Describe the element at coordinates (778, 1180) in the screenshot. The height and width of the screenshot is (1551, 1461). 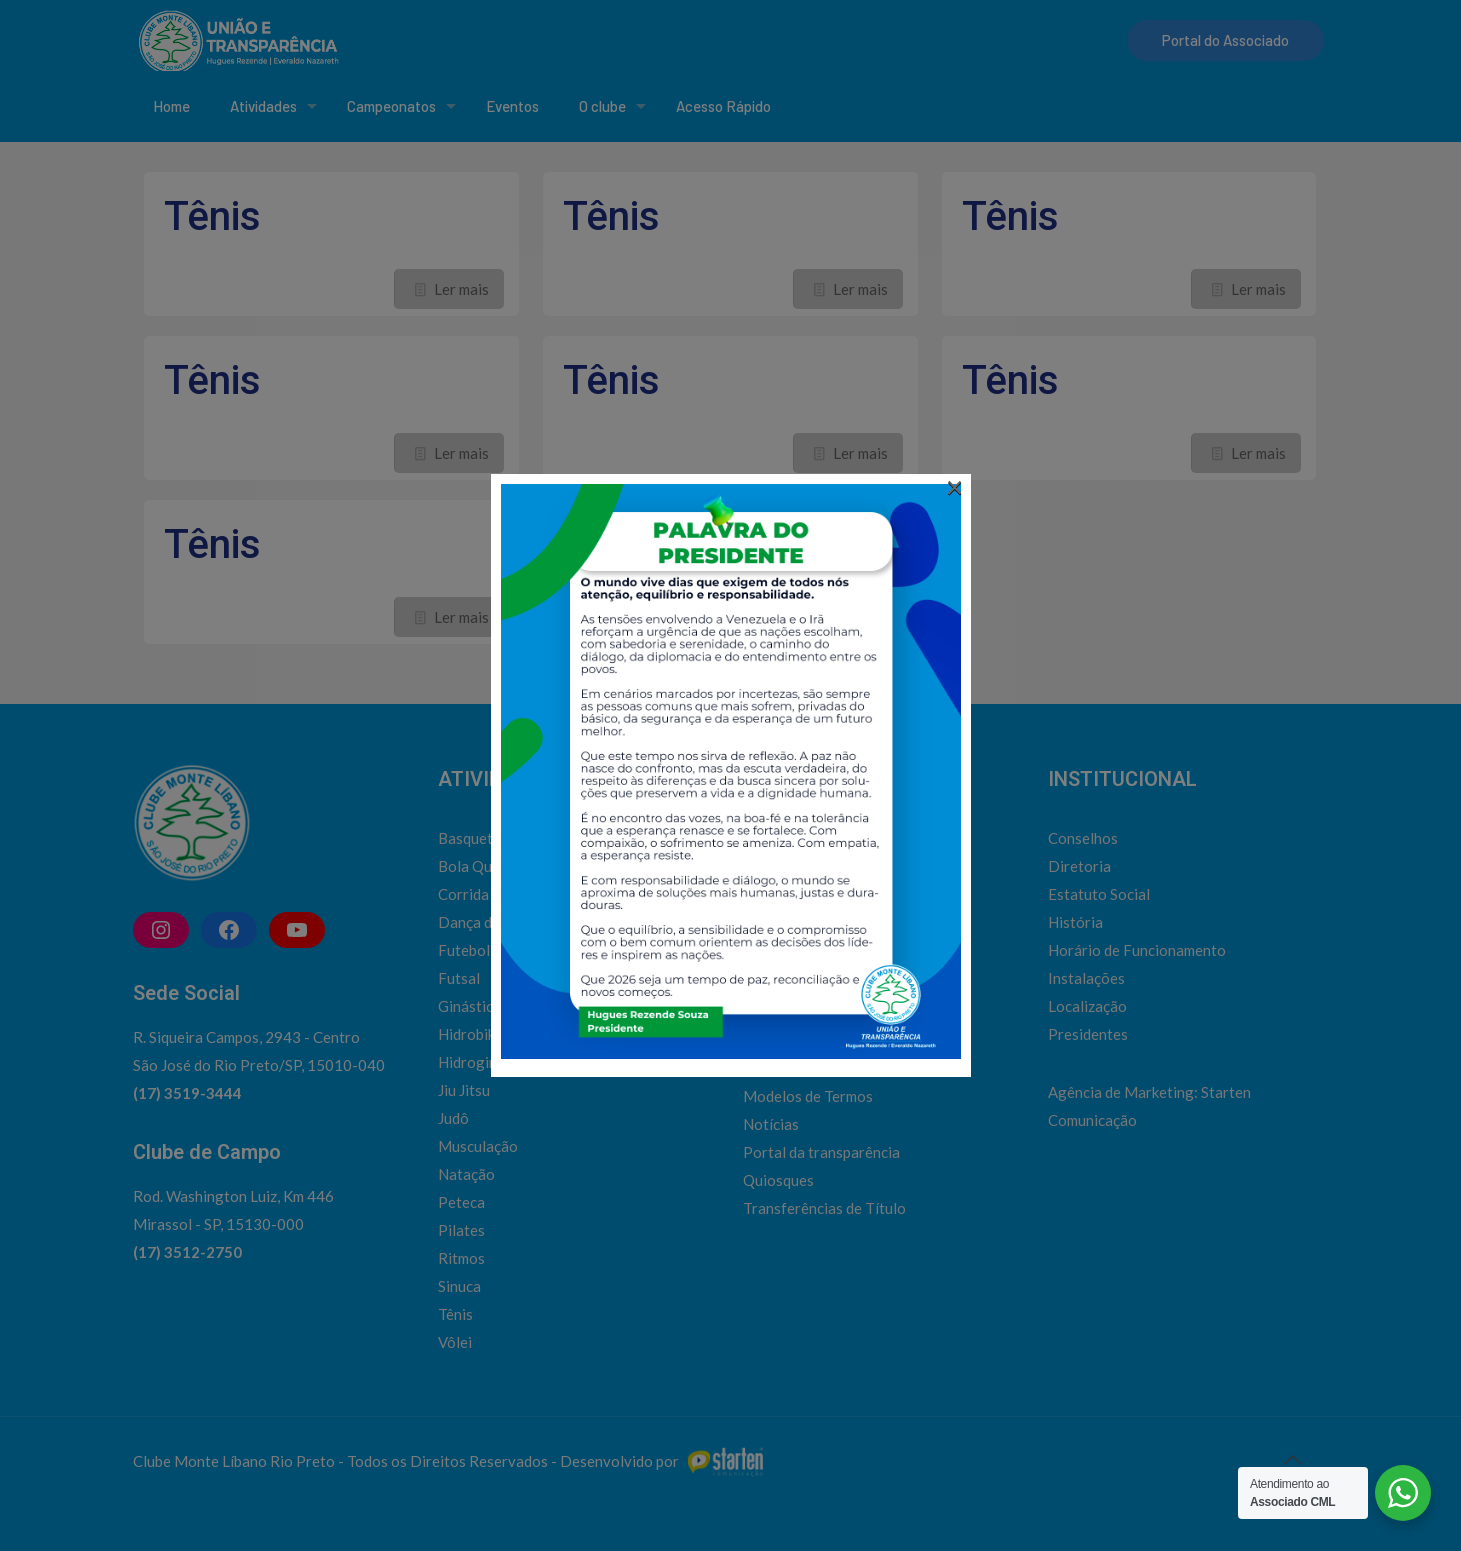
I see `Quiosques` at that location.